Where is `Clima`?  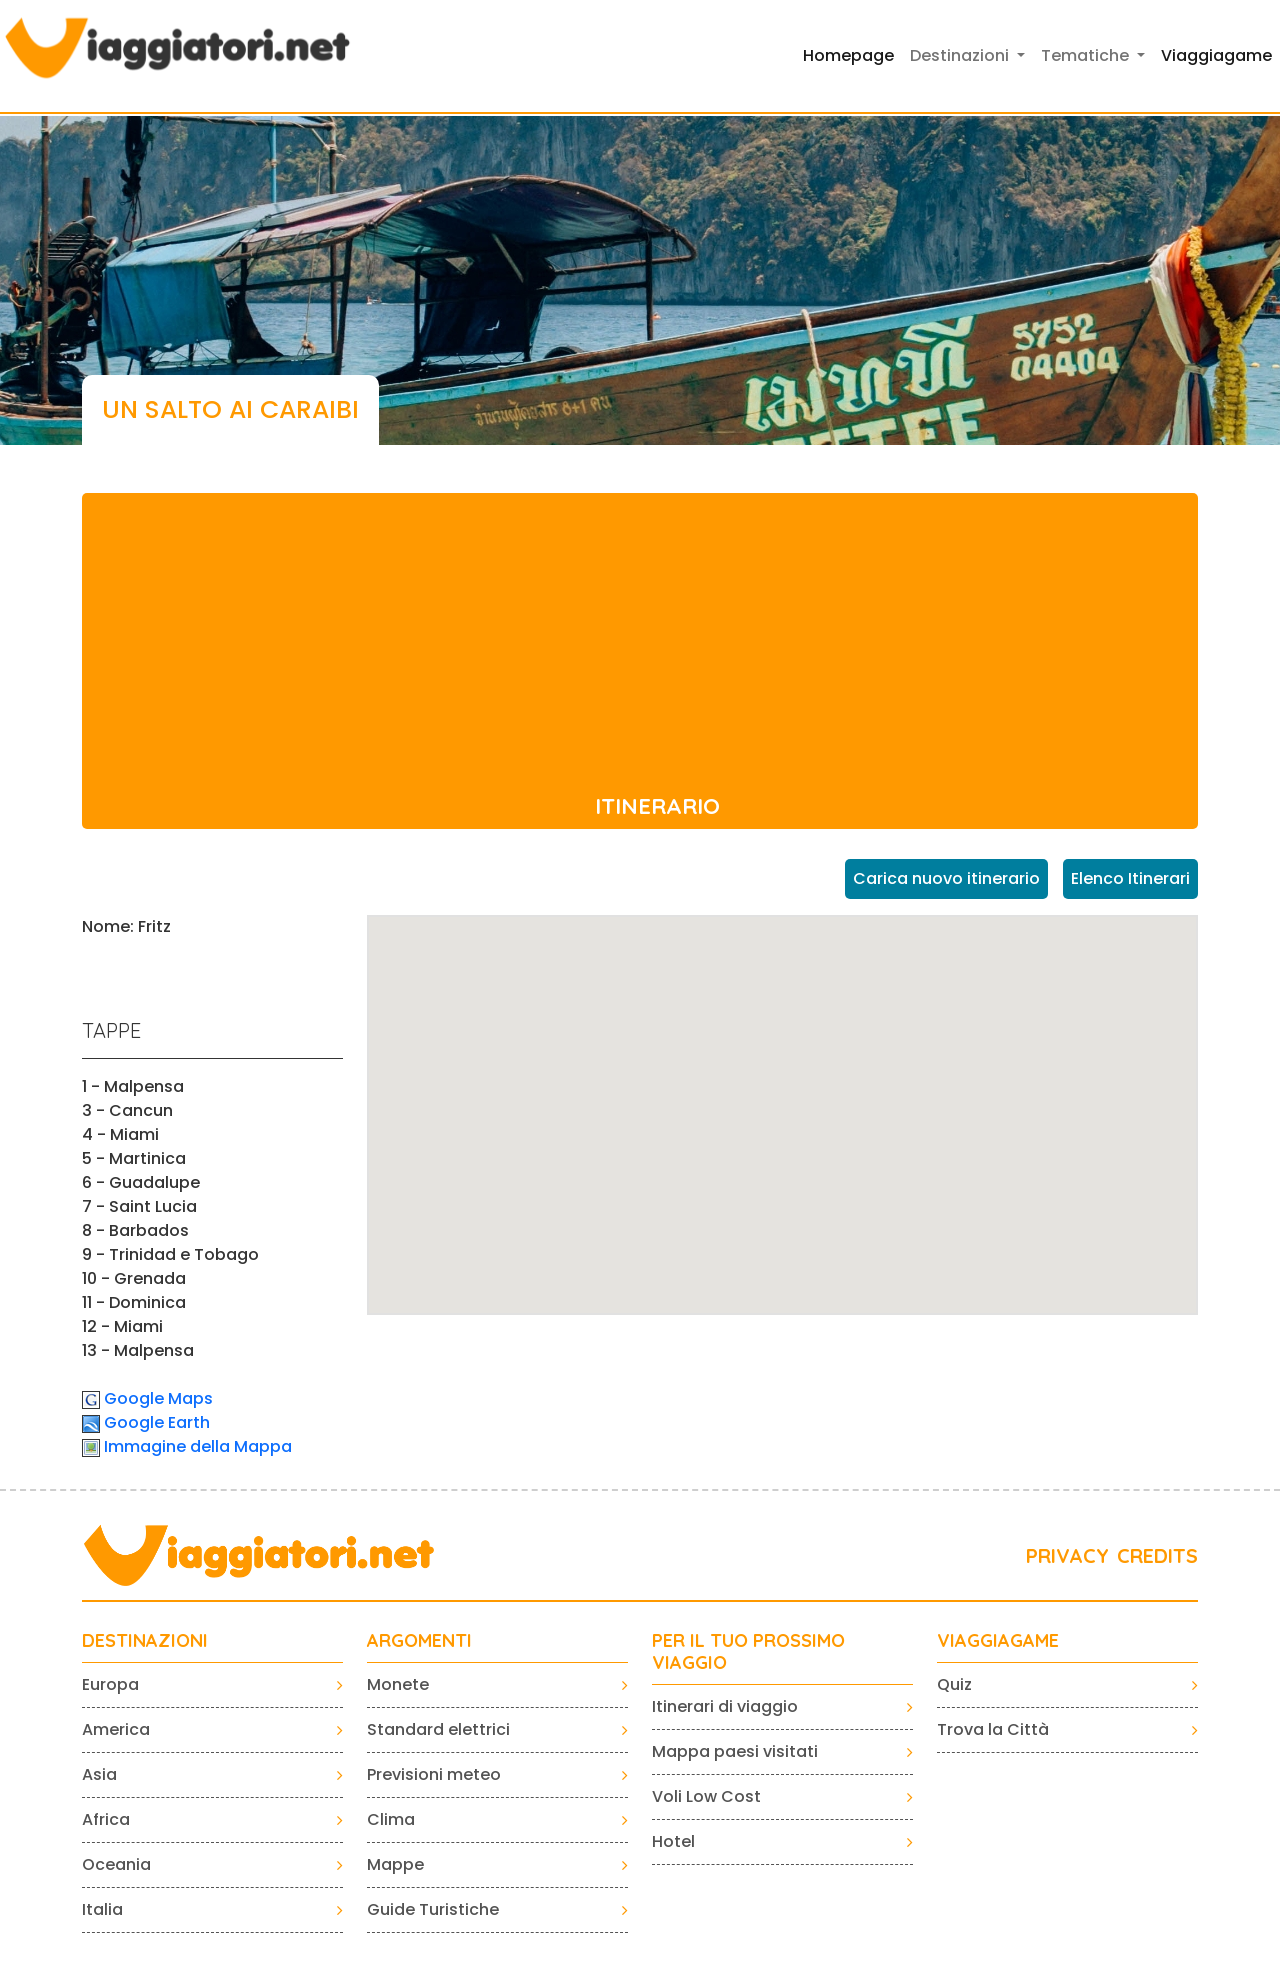 Clima is located at coordinates (391, 1819).